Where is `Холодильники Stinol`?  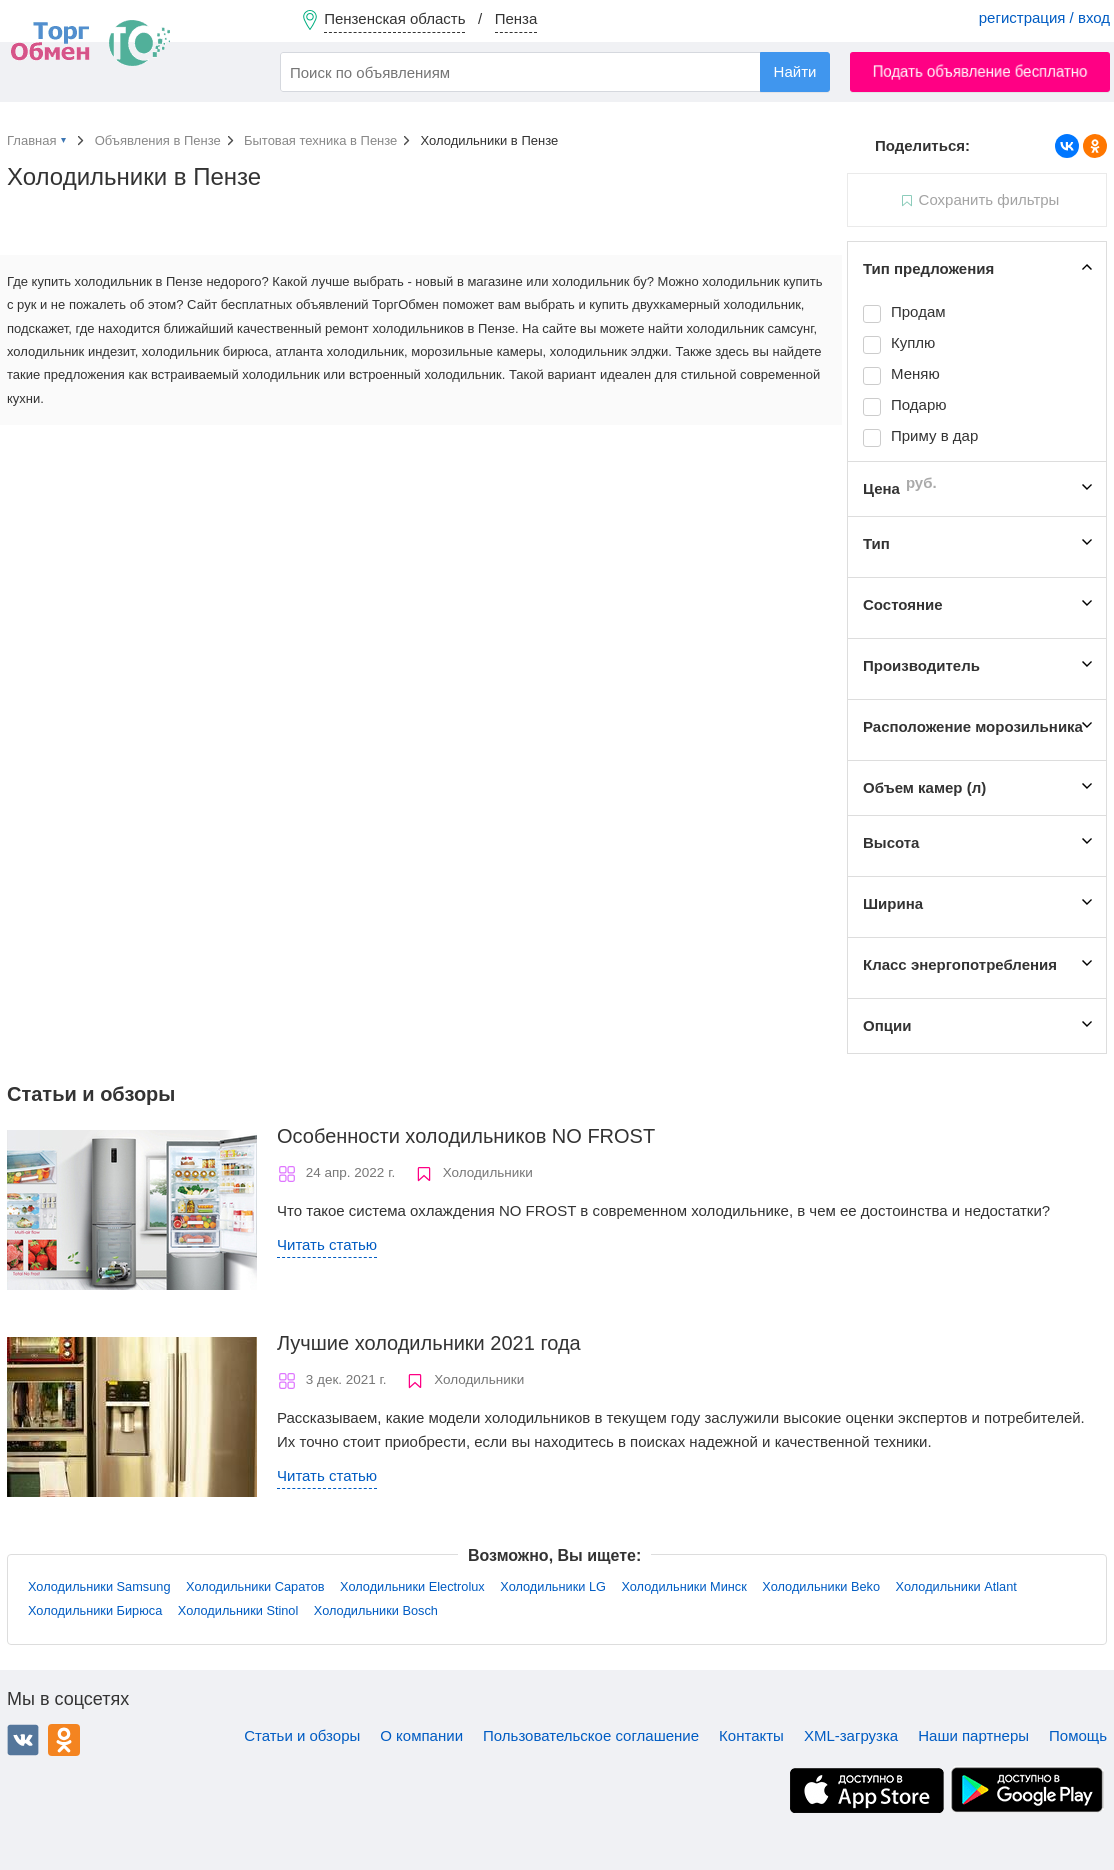
Холодильники Stinol is located at coordinates (238, 1610).